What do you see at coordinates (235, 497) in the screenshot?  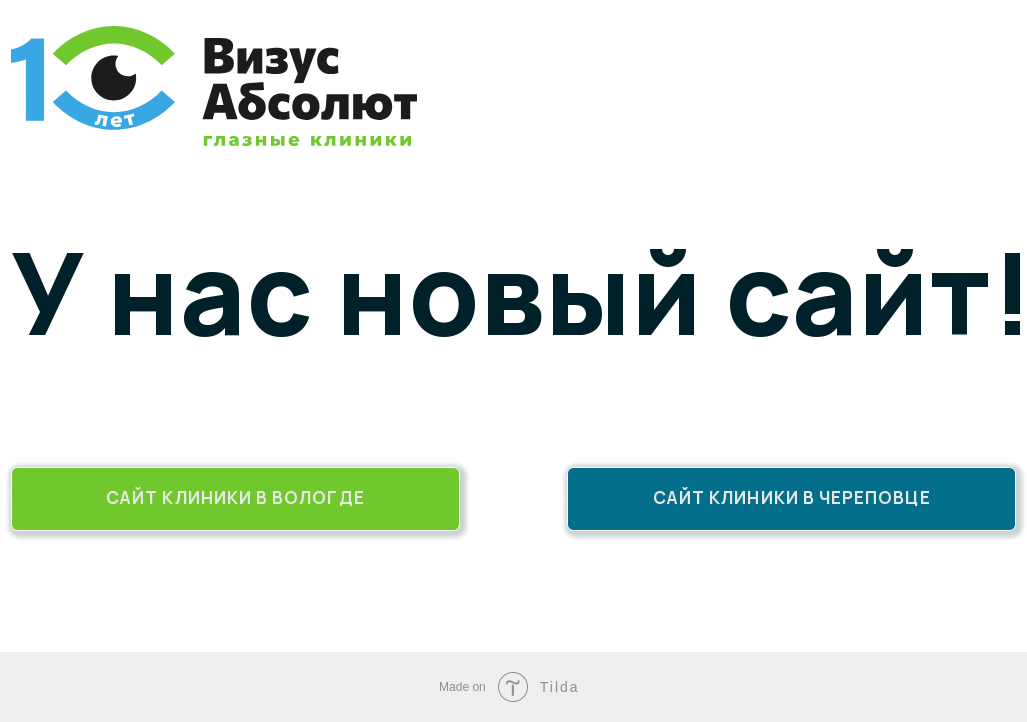 I see `Сайт клиники в Вологде` at bounding box center [235, 497].